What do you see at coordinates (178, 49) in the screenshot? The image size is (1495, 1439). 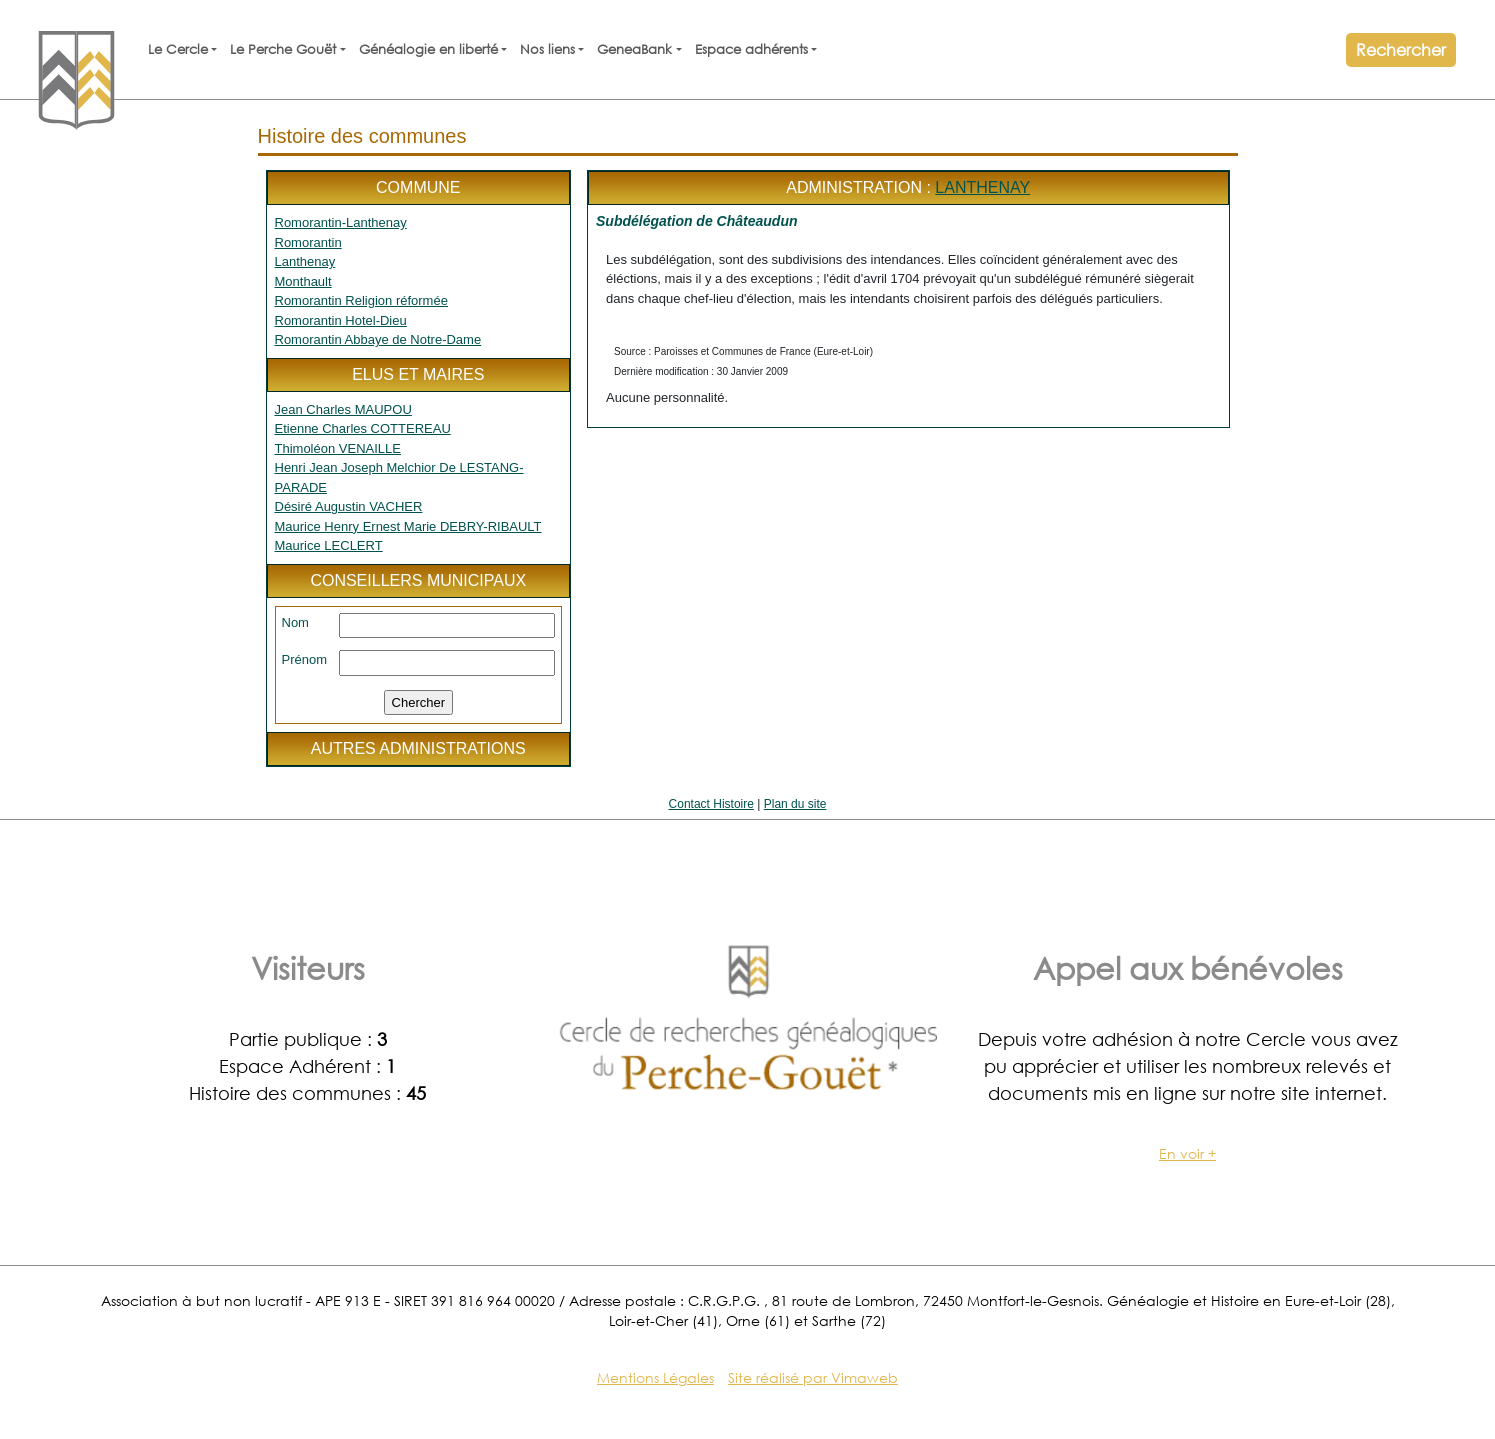 I see `Le Cercle` at bounding box center [178, 49].